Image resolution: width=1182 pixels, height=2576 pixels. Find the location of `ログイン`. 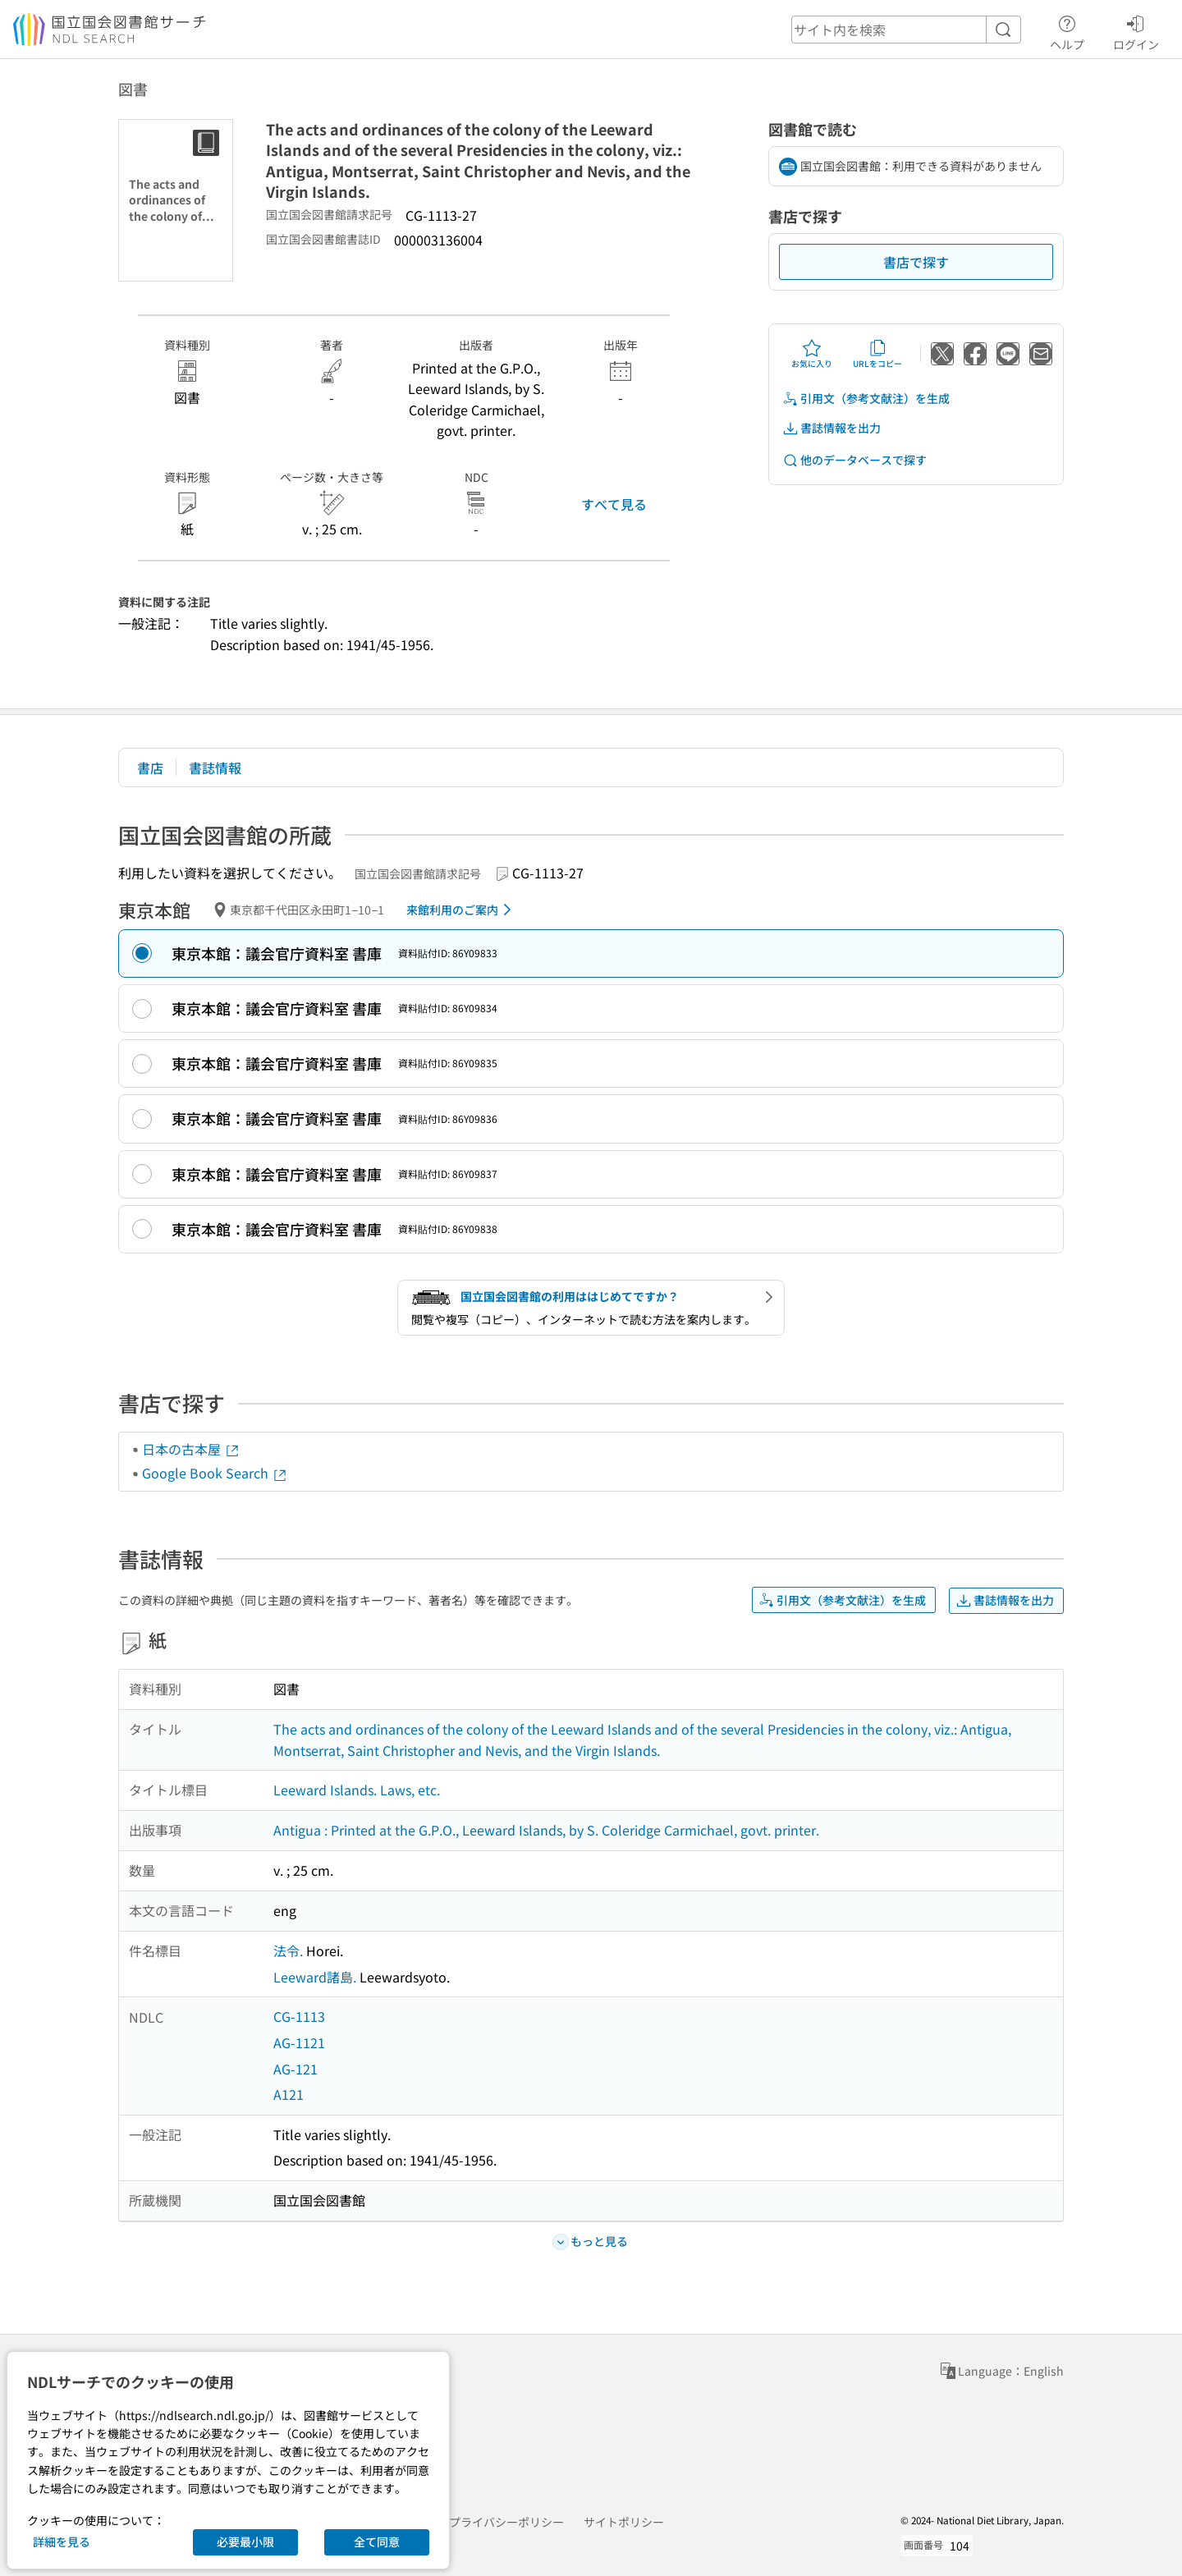

ログイン is located at coordinates (1136, 30).